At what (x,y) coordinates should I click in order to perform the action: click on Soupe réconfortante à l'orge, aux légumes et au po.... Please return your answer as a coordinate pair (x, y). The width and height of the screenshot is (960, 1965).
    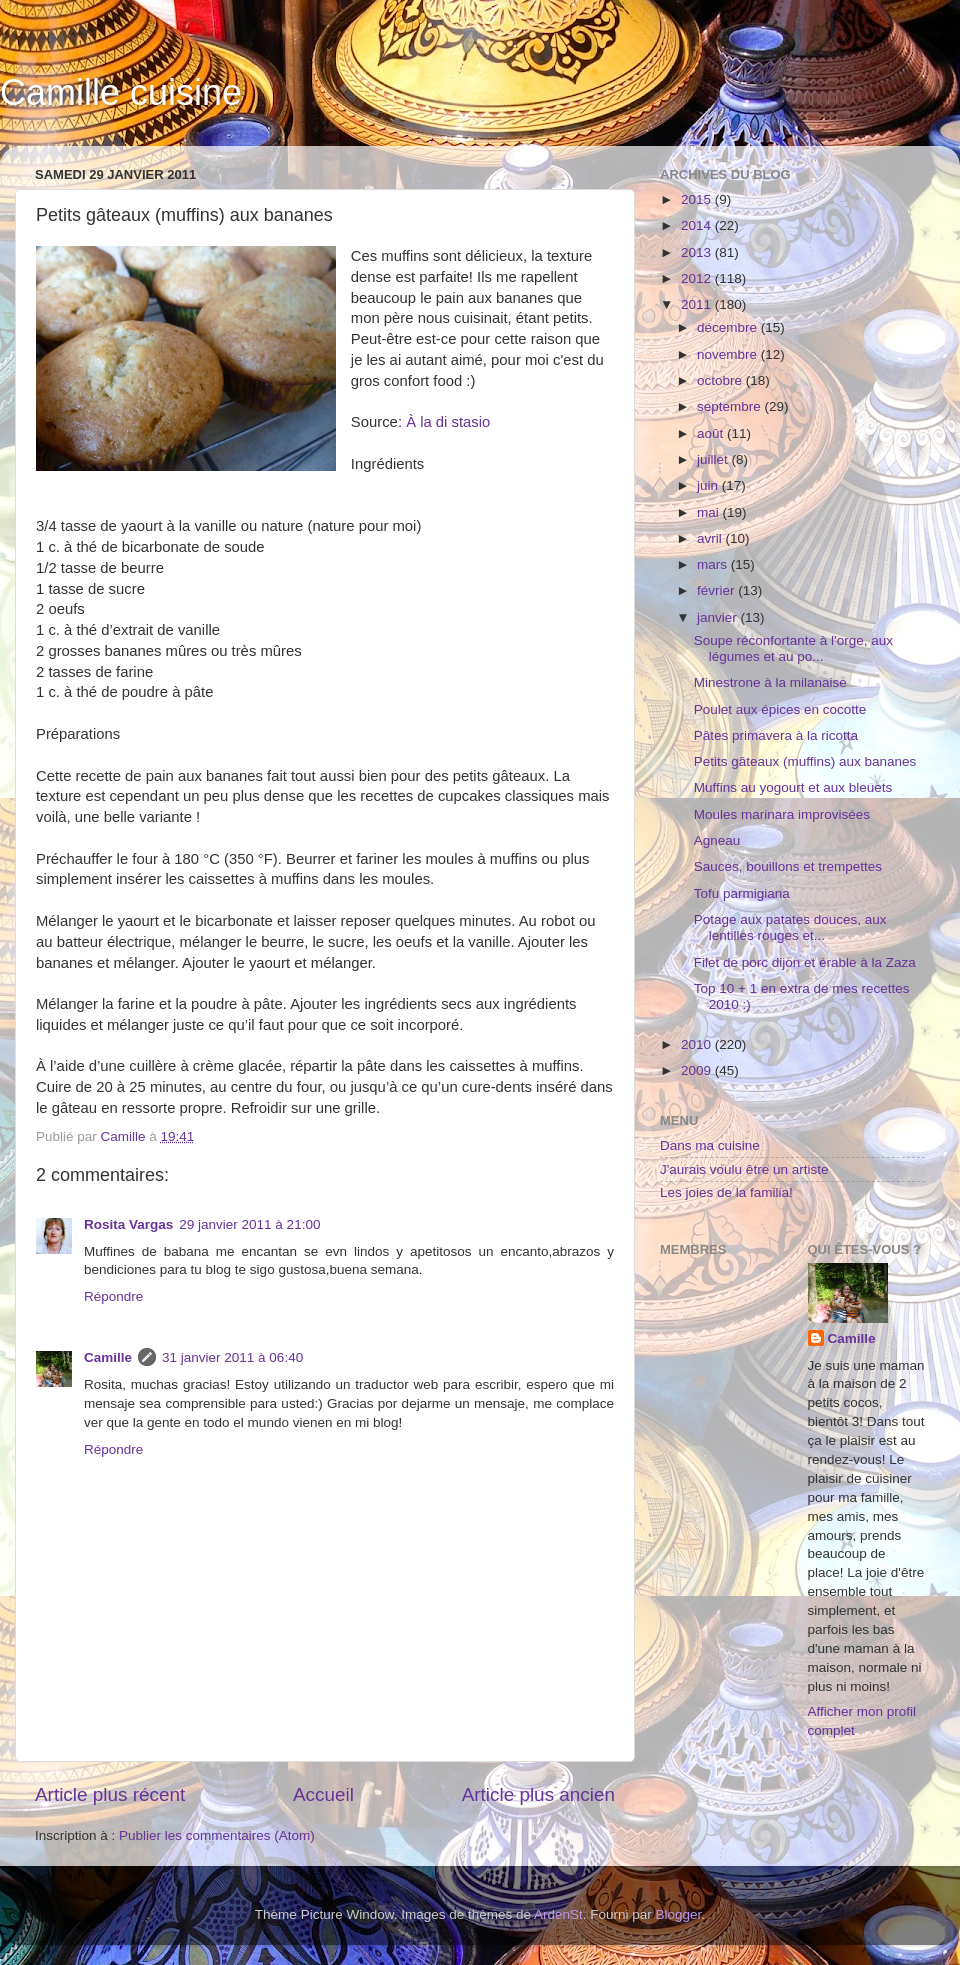
    Looking at the image, I should click on (793, 648).